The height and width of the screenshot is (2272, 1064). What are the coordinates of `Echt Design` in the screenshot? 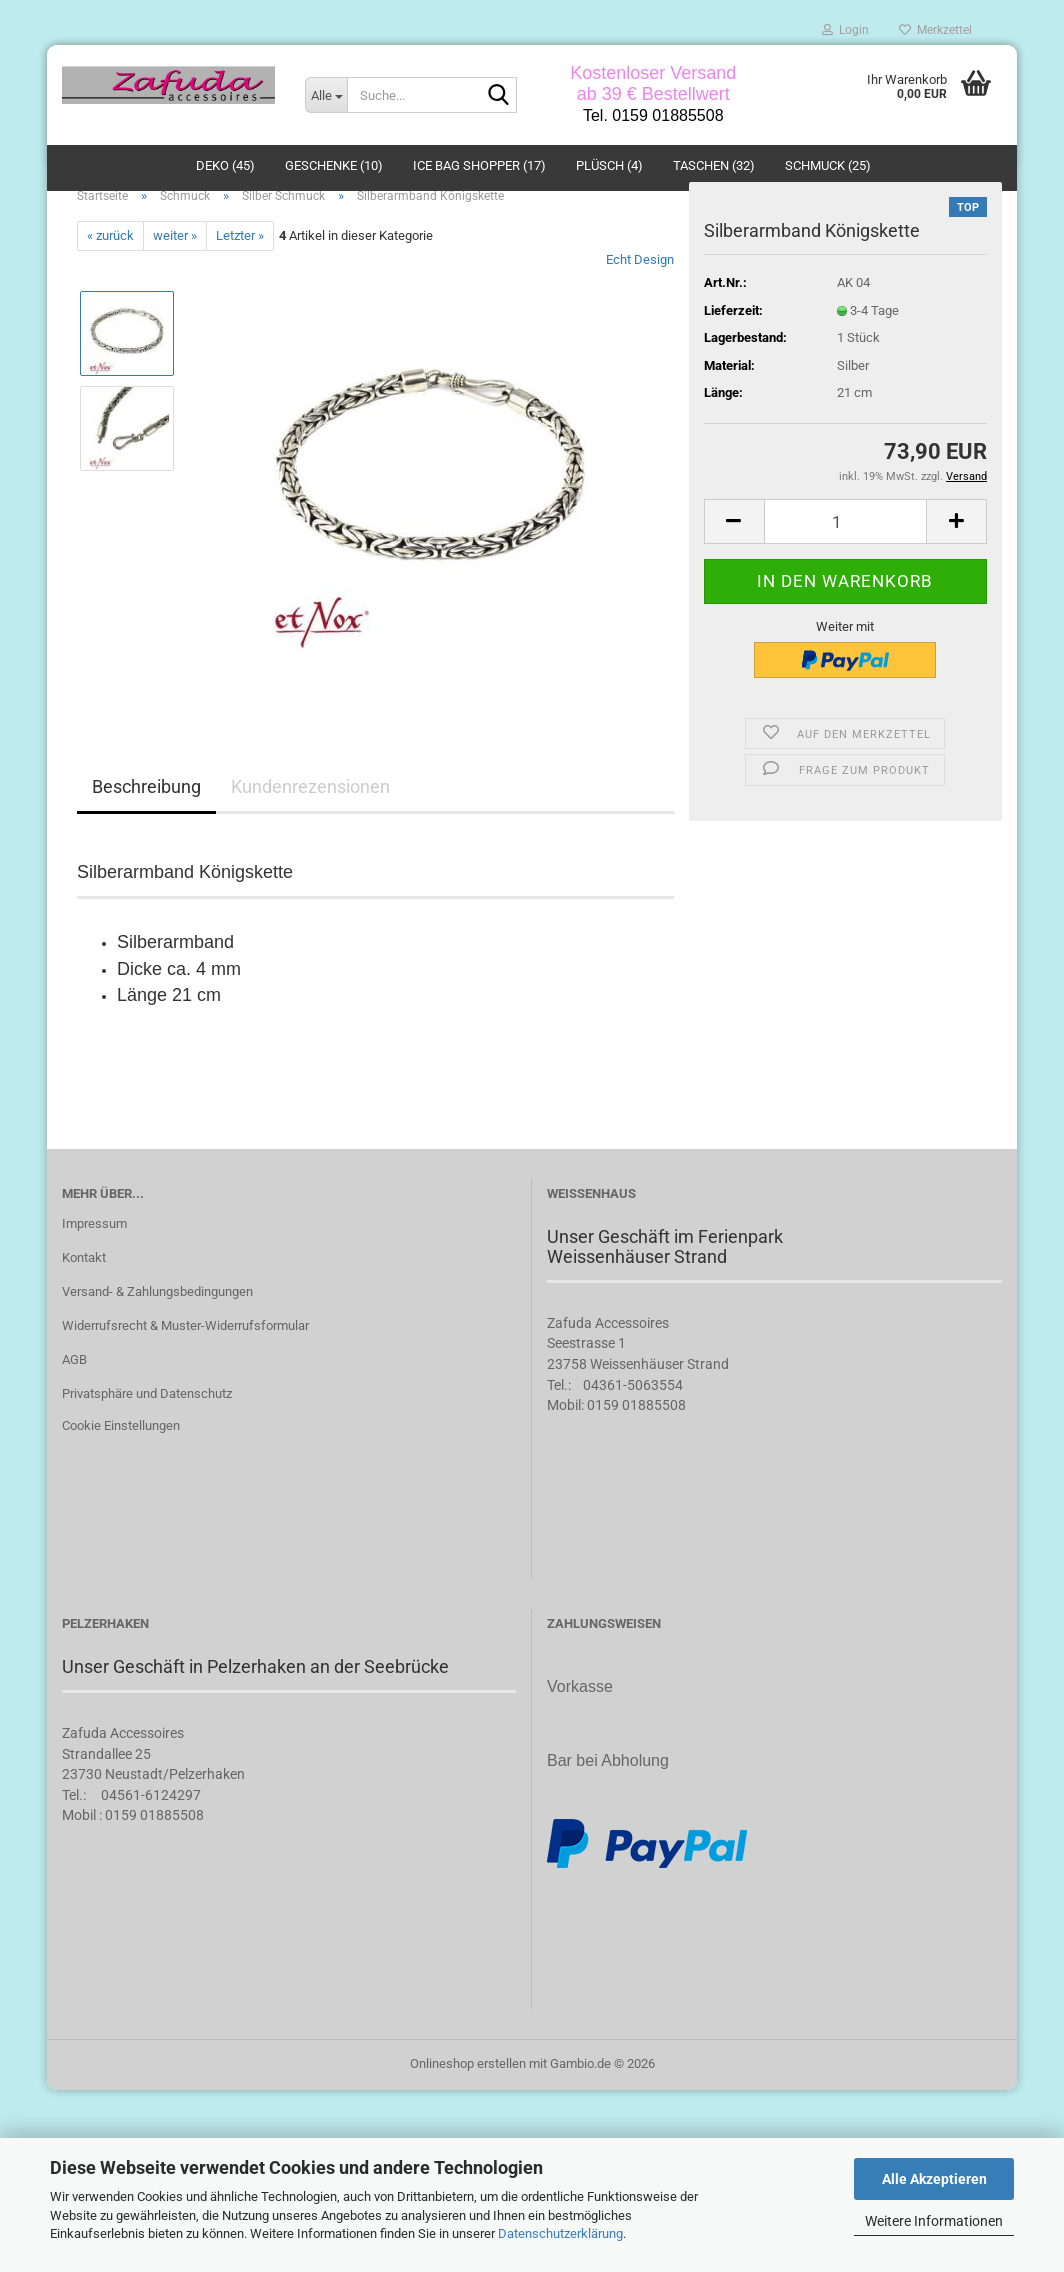 It's located at (640, 297).